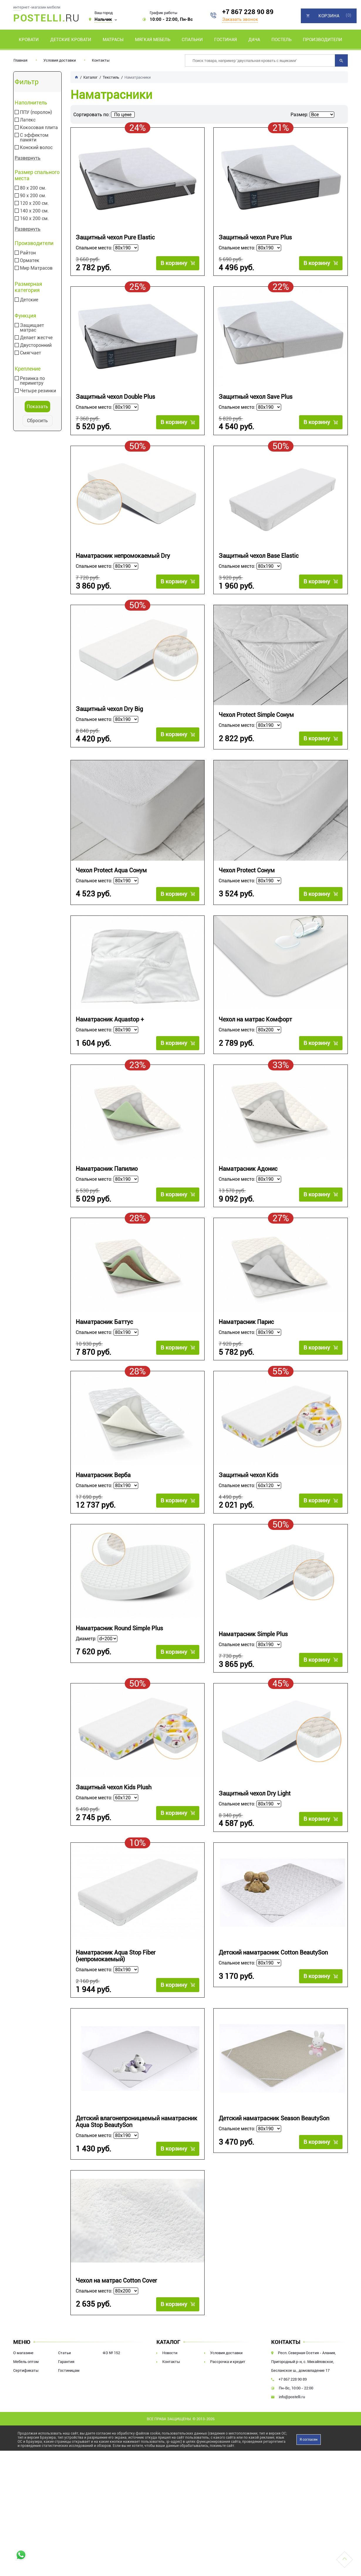 The image size is (361, 2576). What do you see at coordinates (110, 1028) in the screenshot?
I see `Наматрасник Aquastop +` at bounding box center [110, 1028].